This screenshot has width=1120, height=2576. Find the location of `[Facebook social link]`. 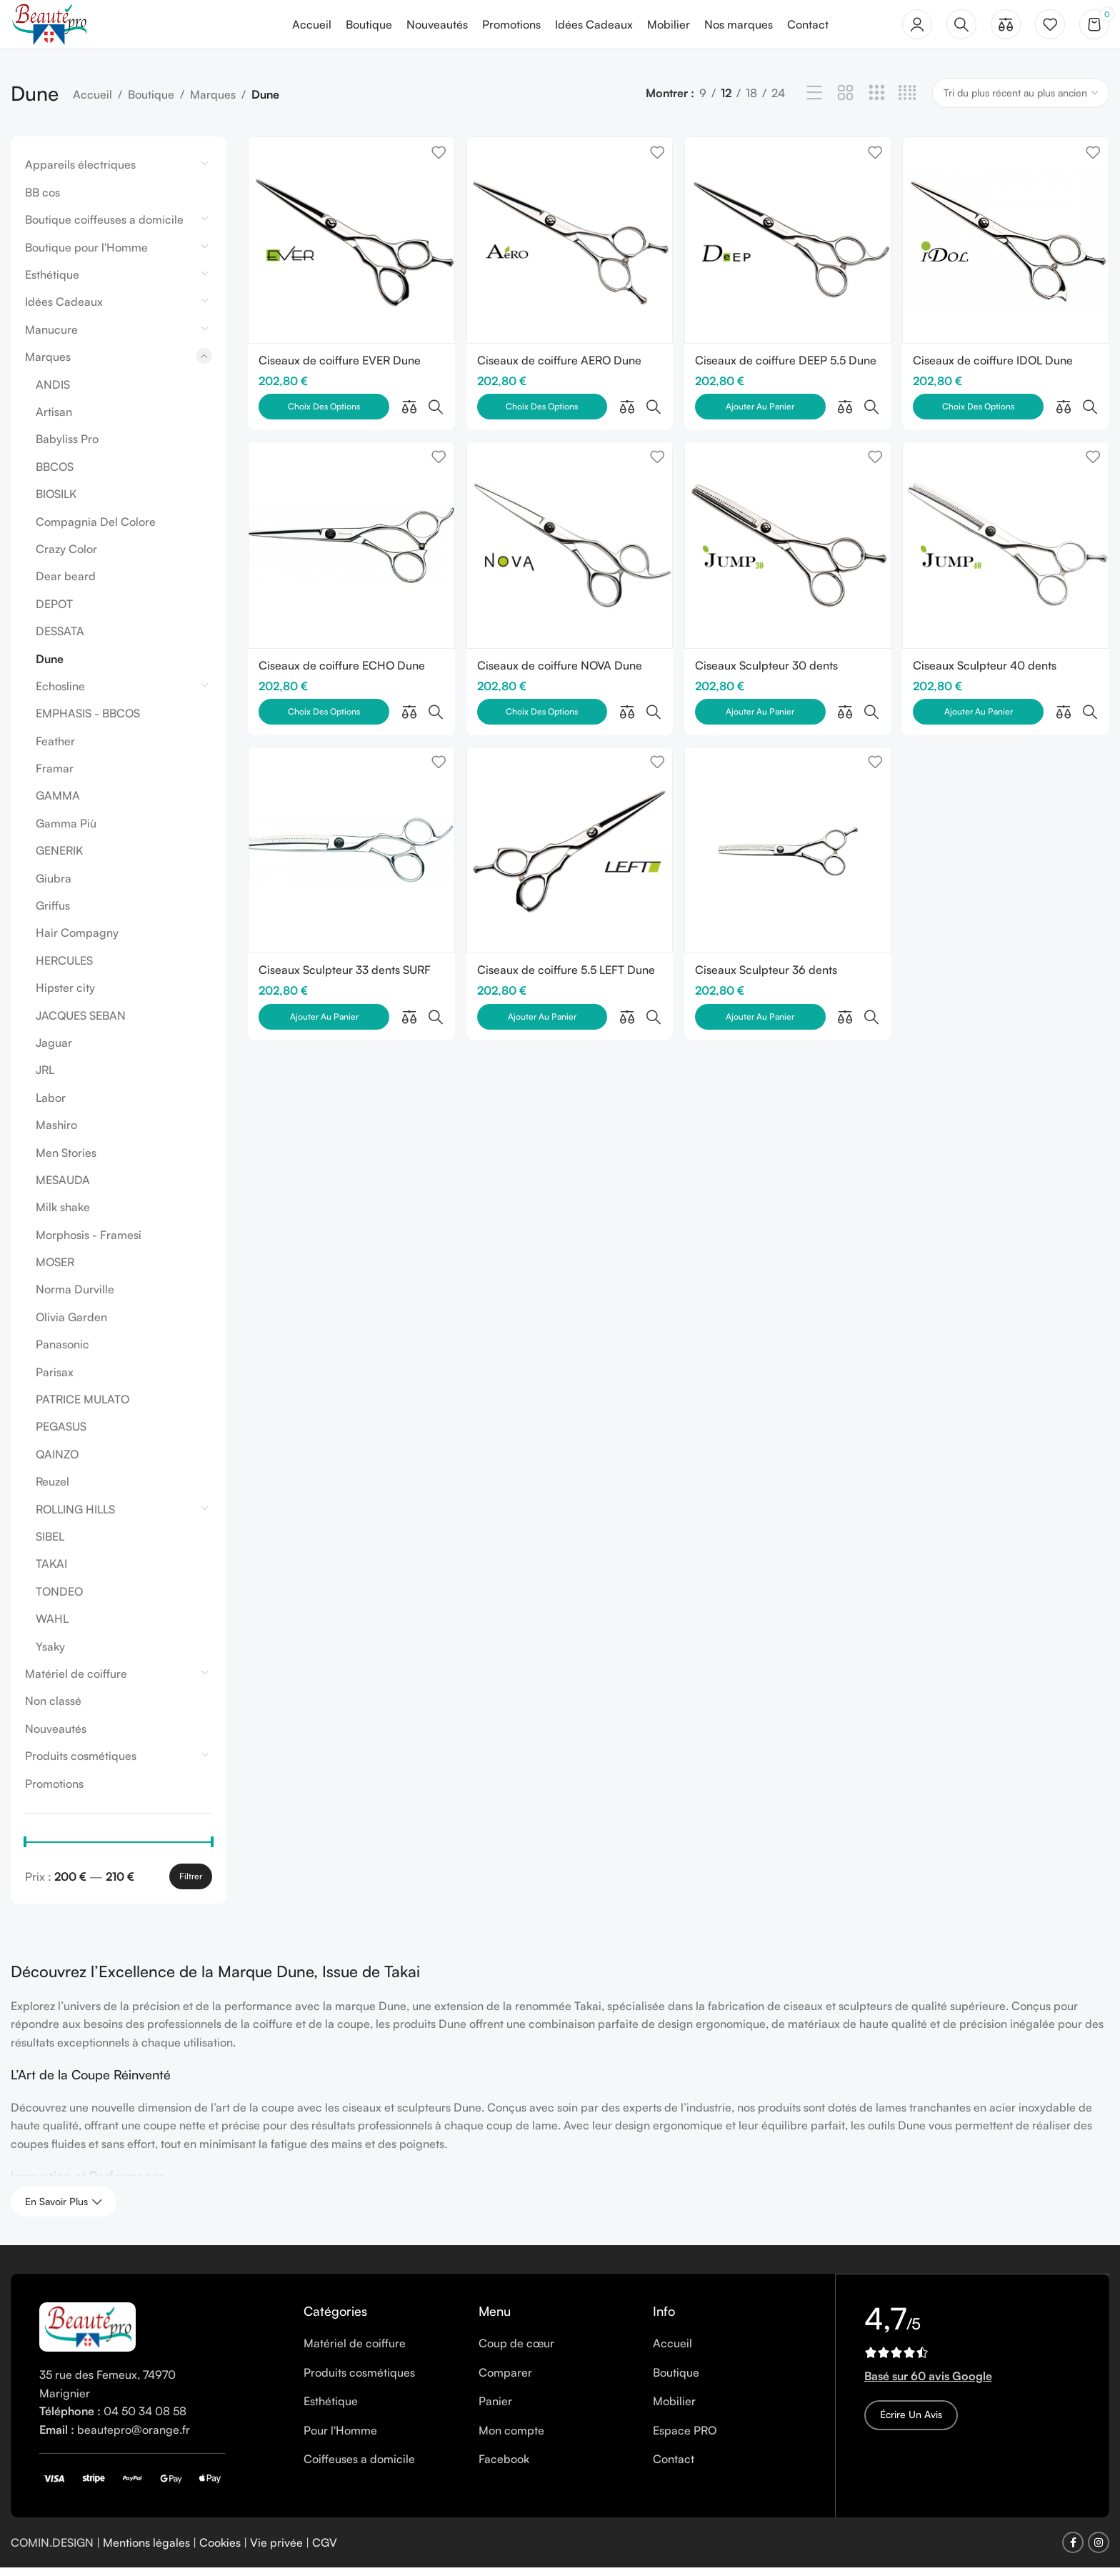

[Facebook social link] is located at coordinates (1073, 2551).